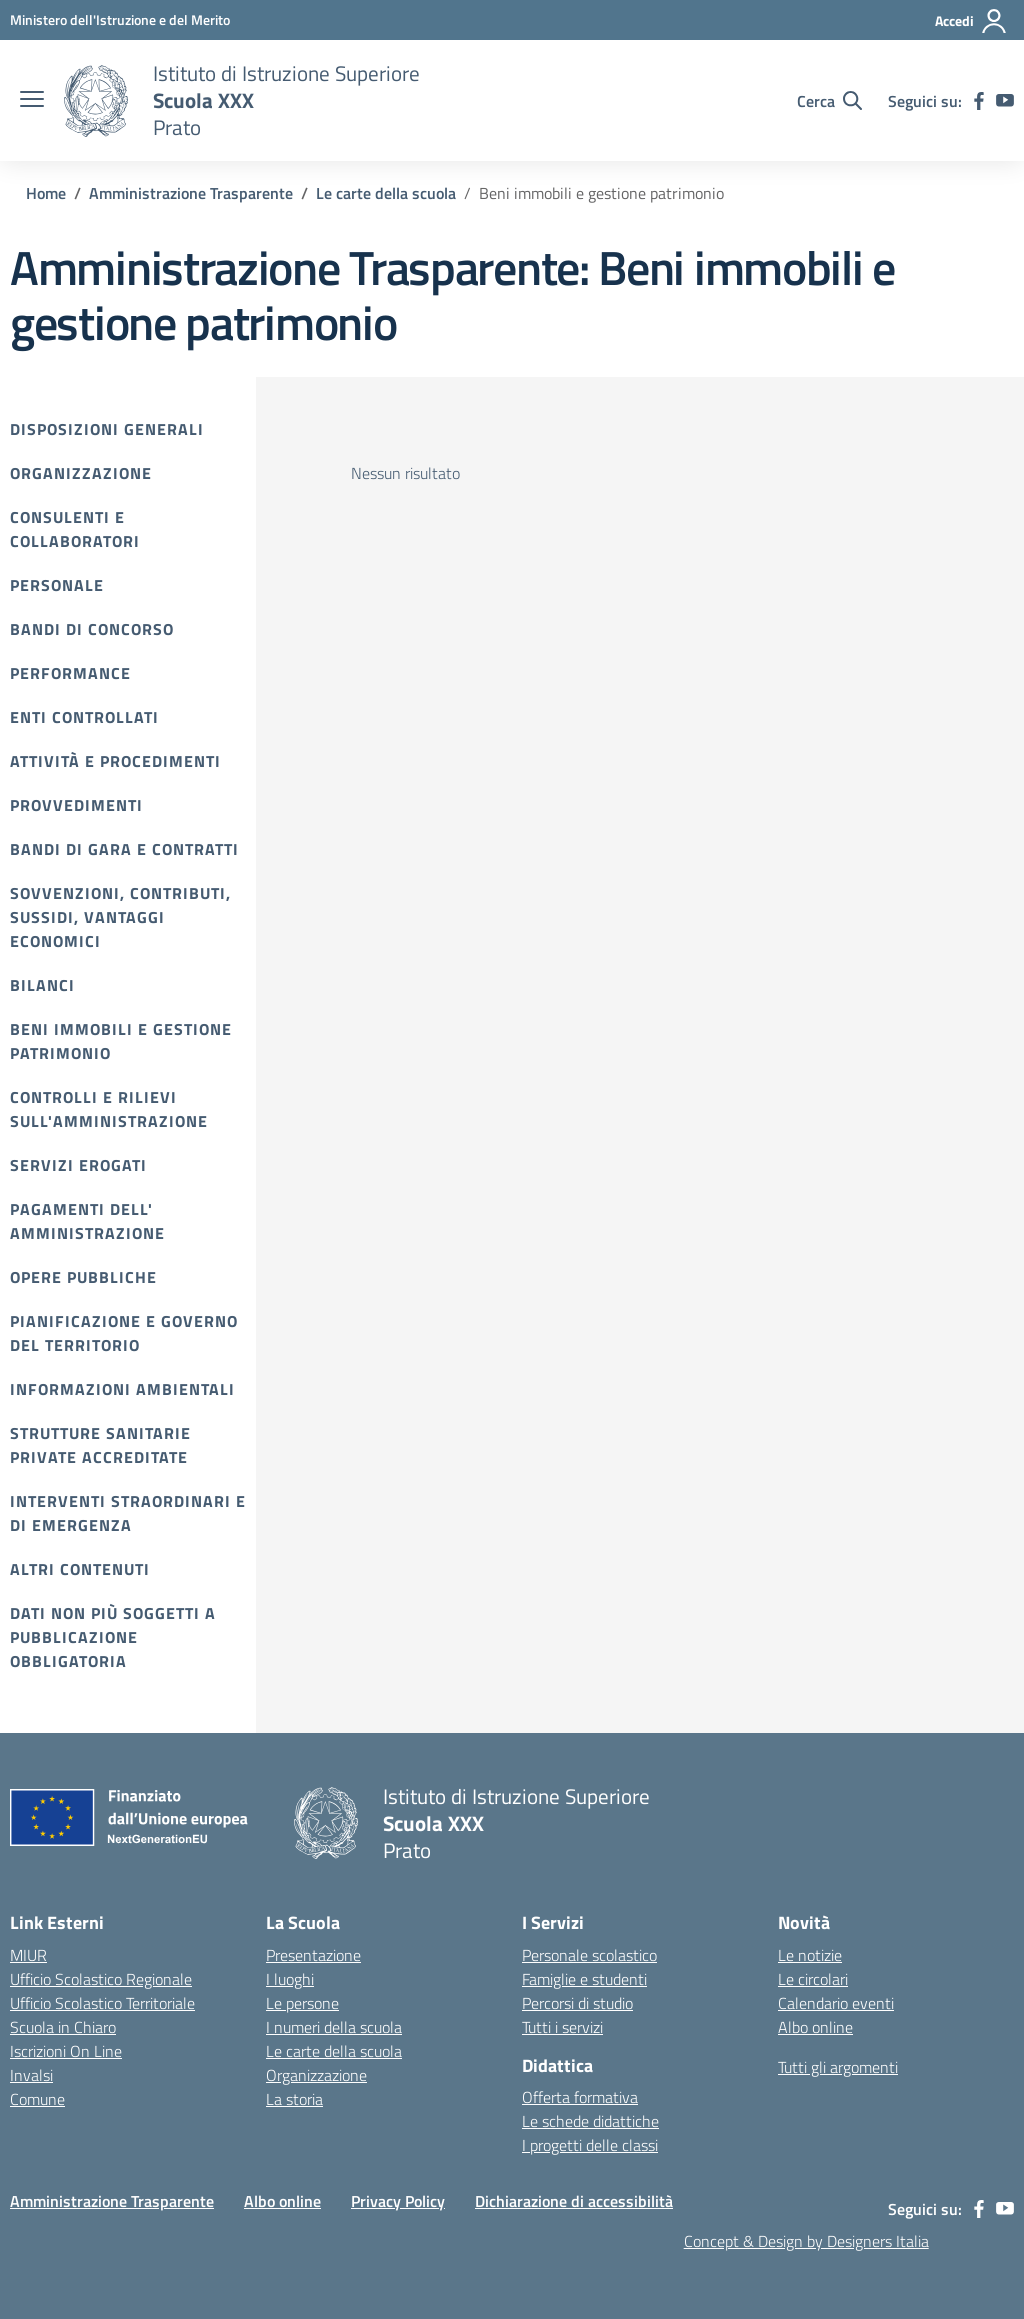 The image size is (1024, 2319). What do you see at coordinates (80, 1569) in the screenshot?
I see `Altri contenuti` at bounding box center [80, 1569].